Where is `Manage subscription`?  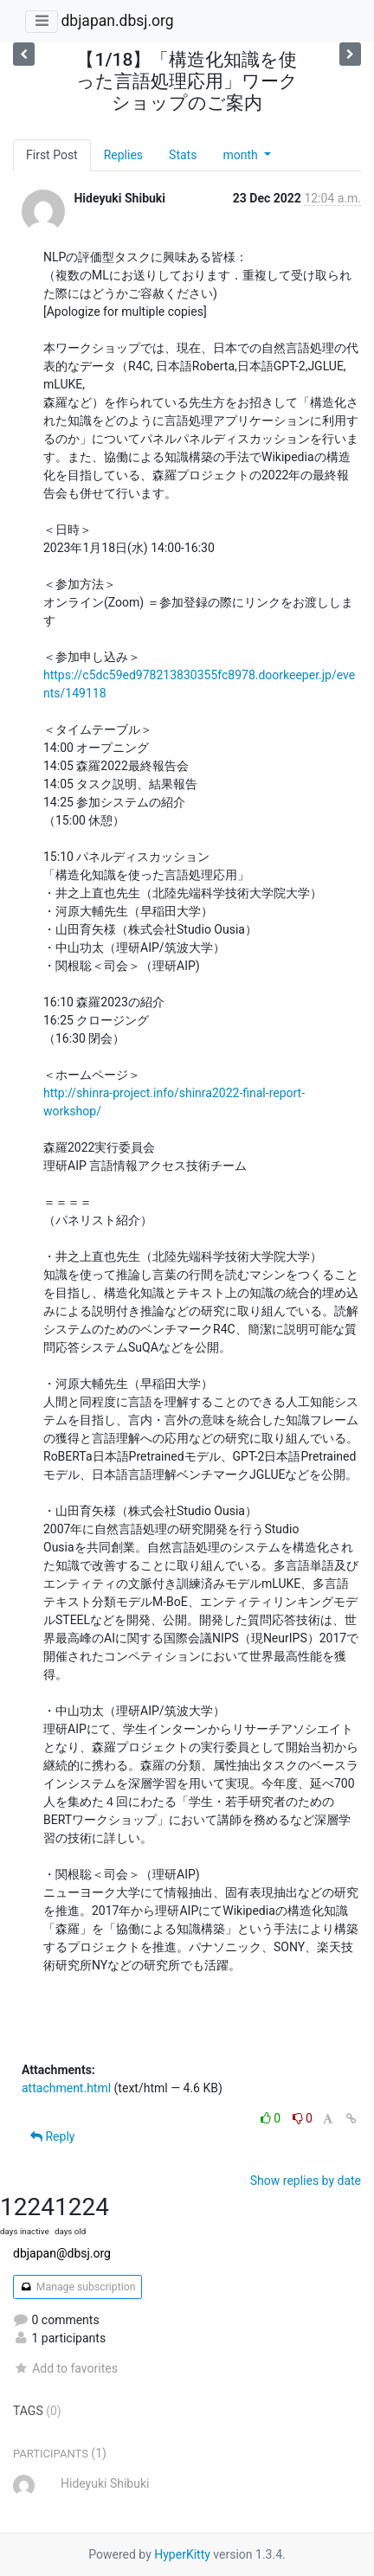 Manage subscription is located at coordinates (77, 2287).